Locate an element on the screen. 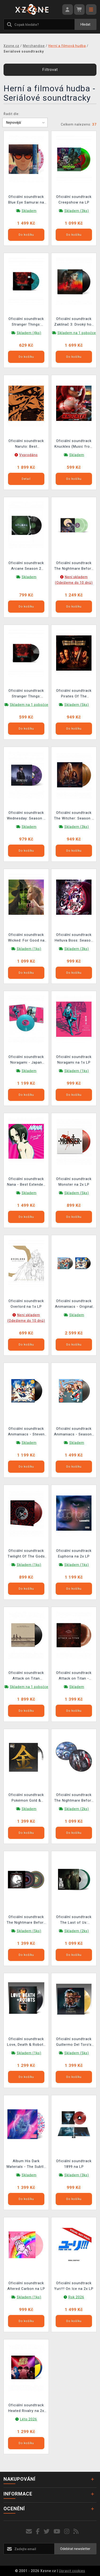  Oficiální soundtrack The Nightmare Before Christmas na 2x LP is located at coordinates (73, 566).